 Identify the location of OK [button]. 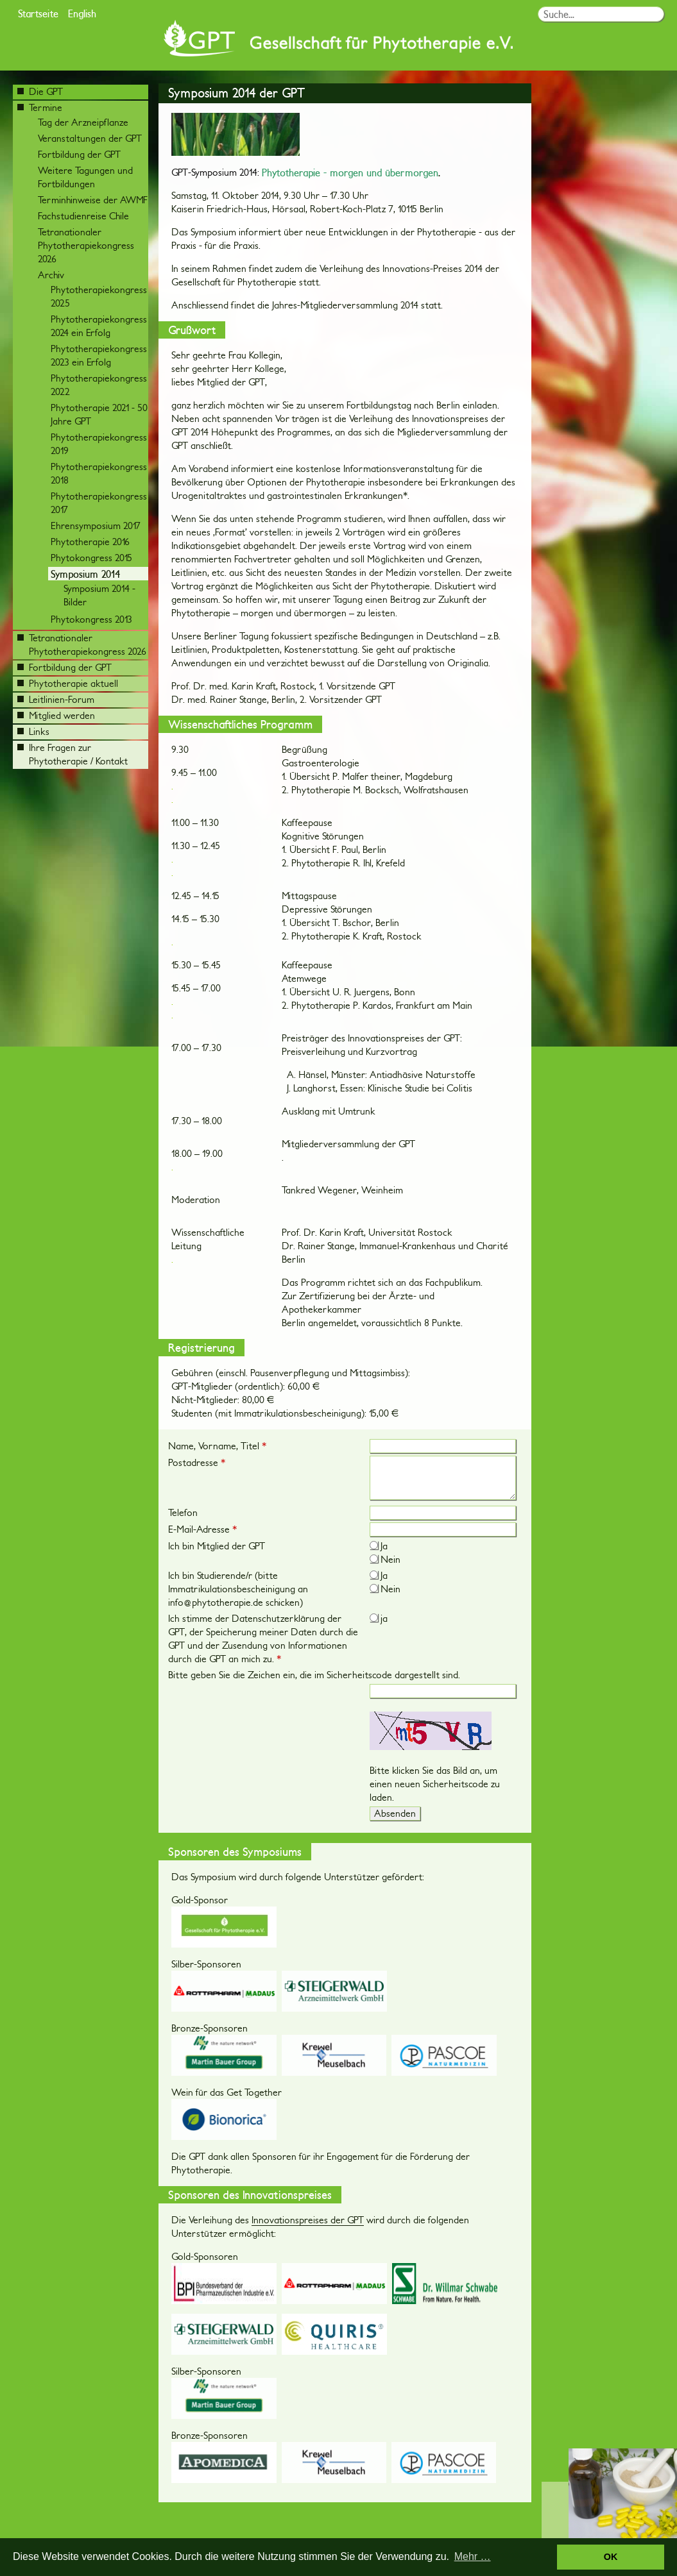
(611, 2557).